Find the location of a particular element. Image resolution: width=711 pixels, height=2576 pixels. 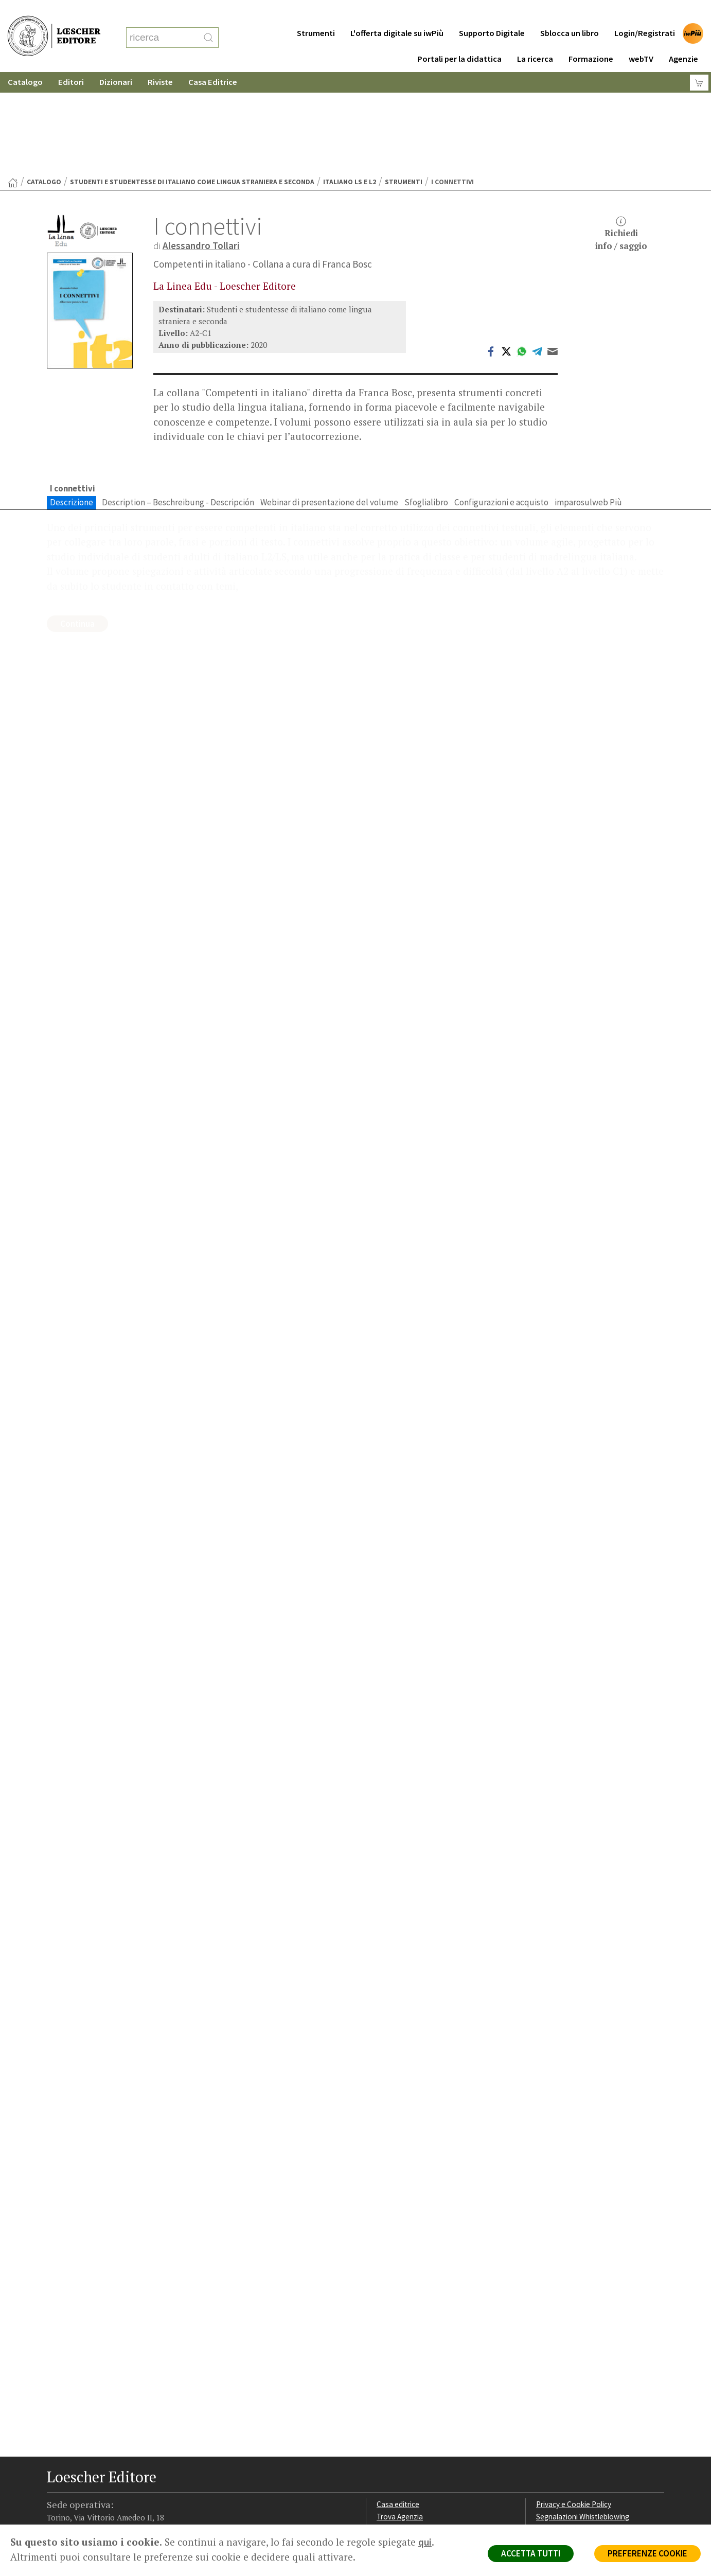

L'offerta digitale su iwPiù is located at coordinates (396, 12).